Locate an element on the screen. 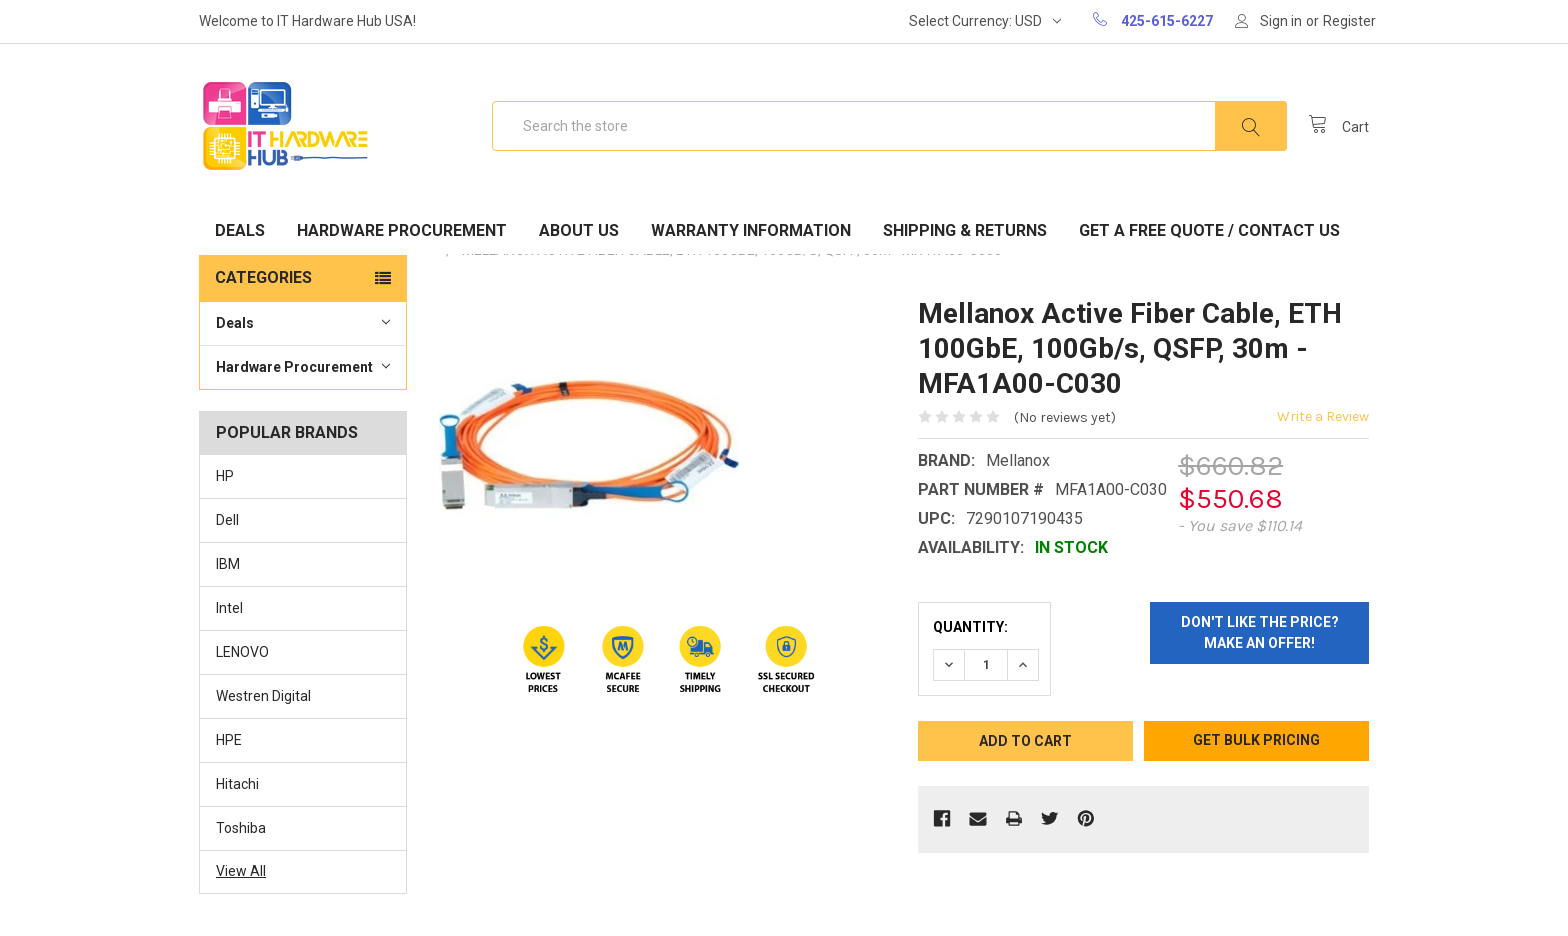 Image resolution: width=1568 pixels, height=936 pixels. Dell is located at coordinates (227, 520).